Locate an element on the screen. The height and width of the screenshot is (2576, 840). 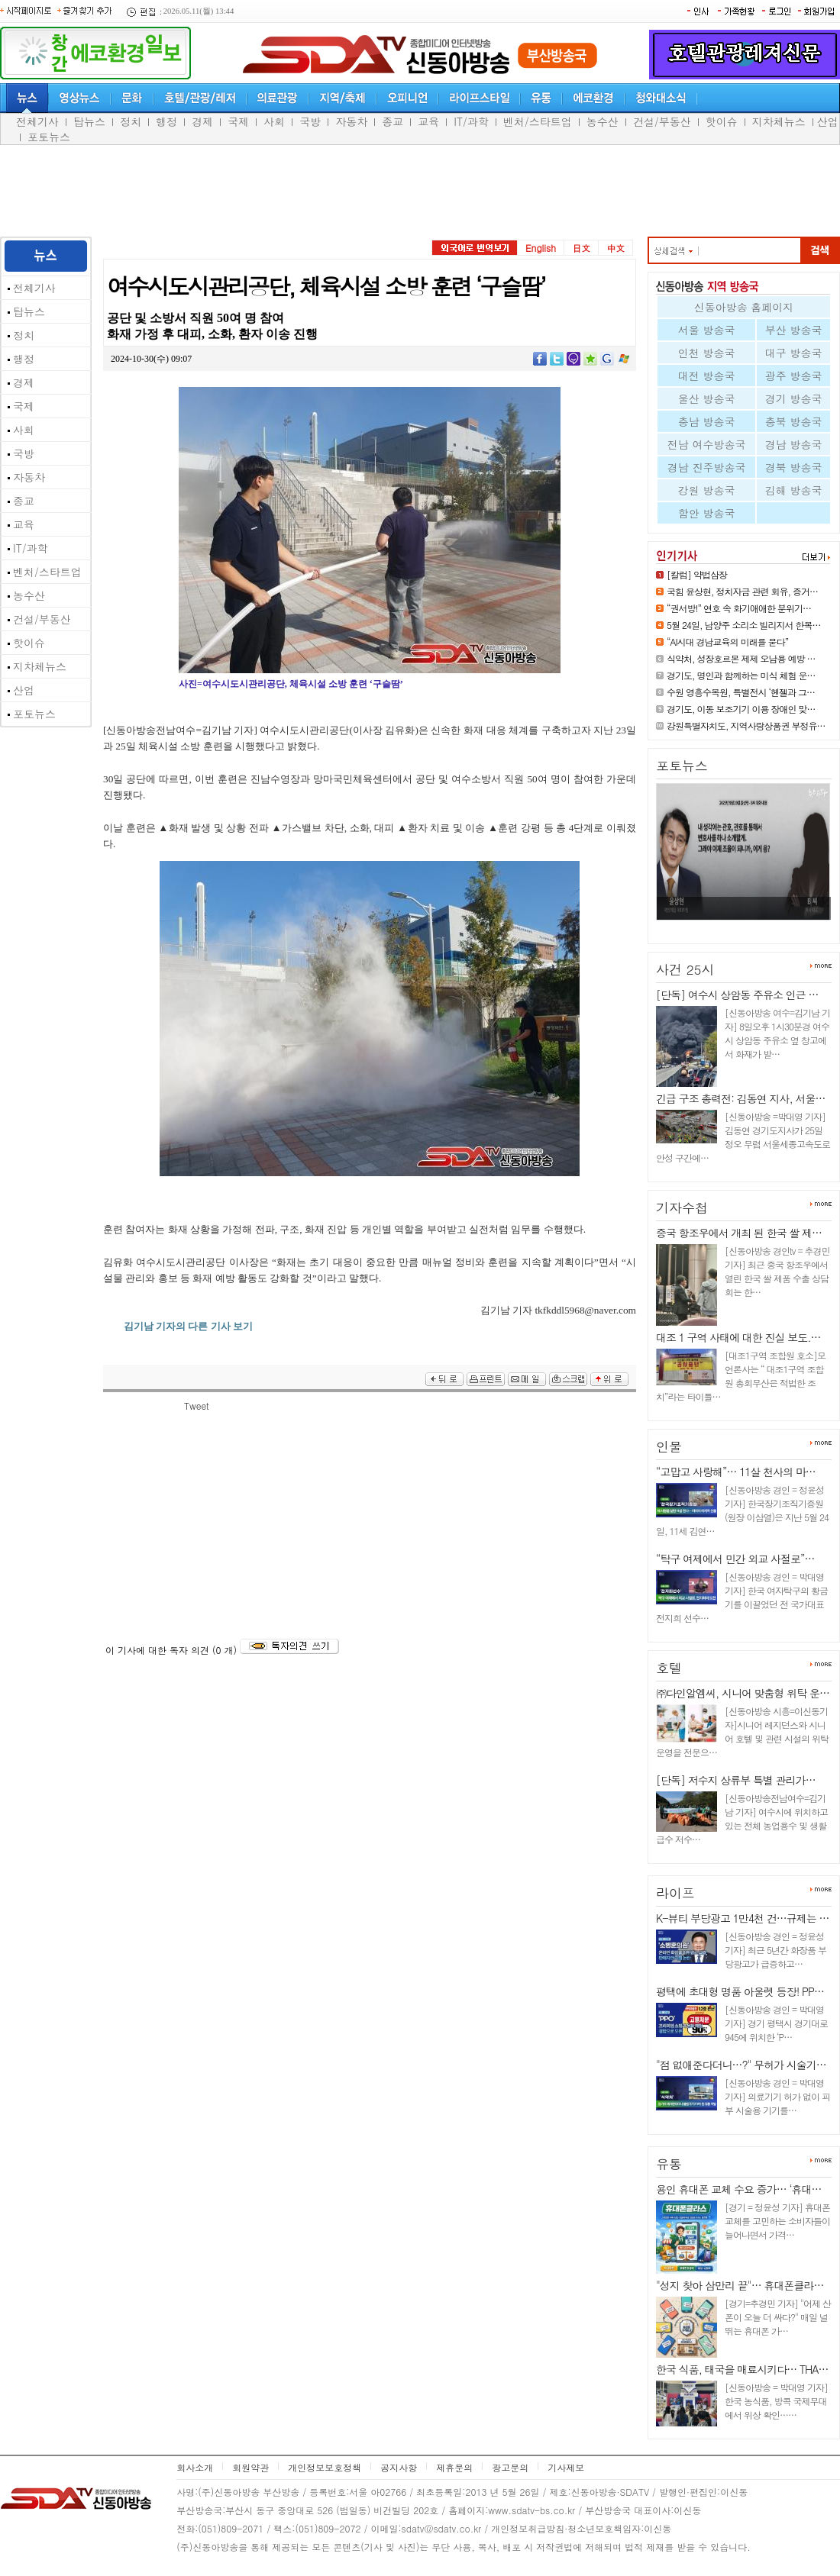
포토뉴스 is located at coordinates (48, 136).